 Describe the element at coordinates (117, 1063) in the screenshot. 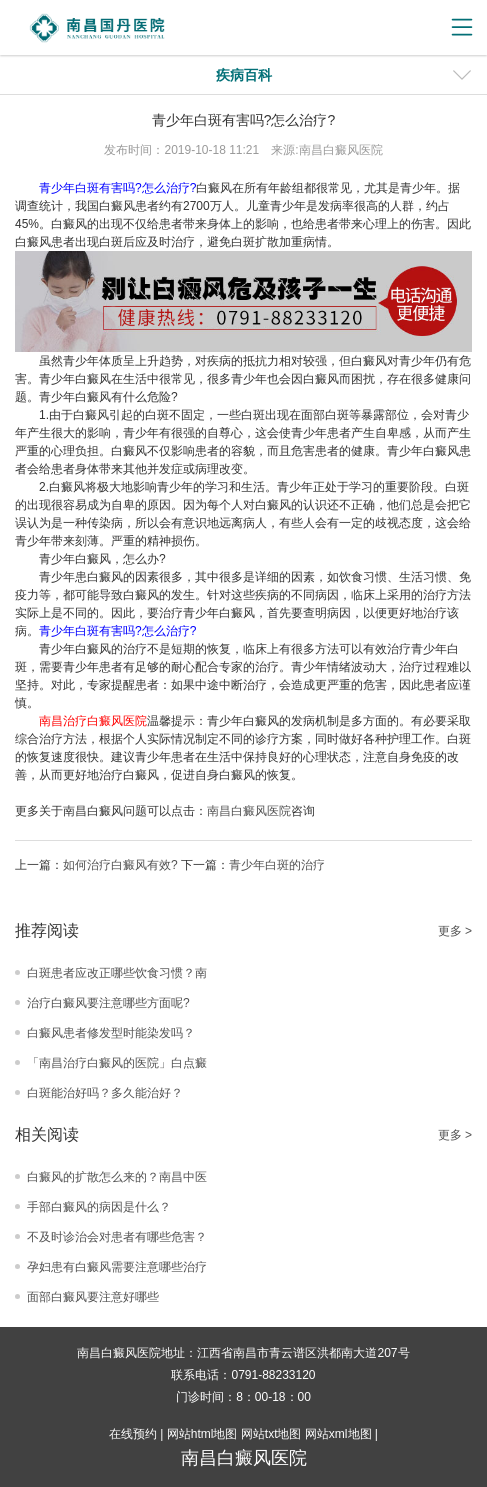

I see `「南昌治疗白癜风的医院」白点癜` at that location.